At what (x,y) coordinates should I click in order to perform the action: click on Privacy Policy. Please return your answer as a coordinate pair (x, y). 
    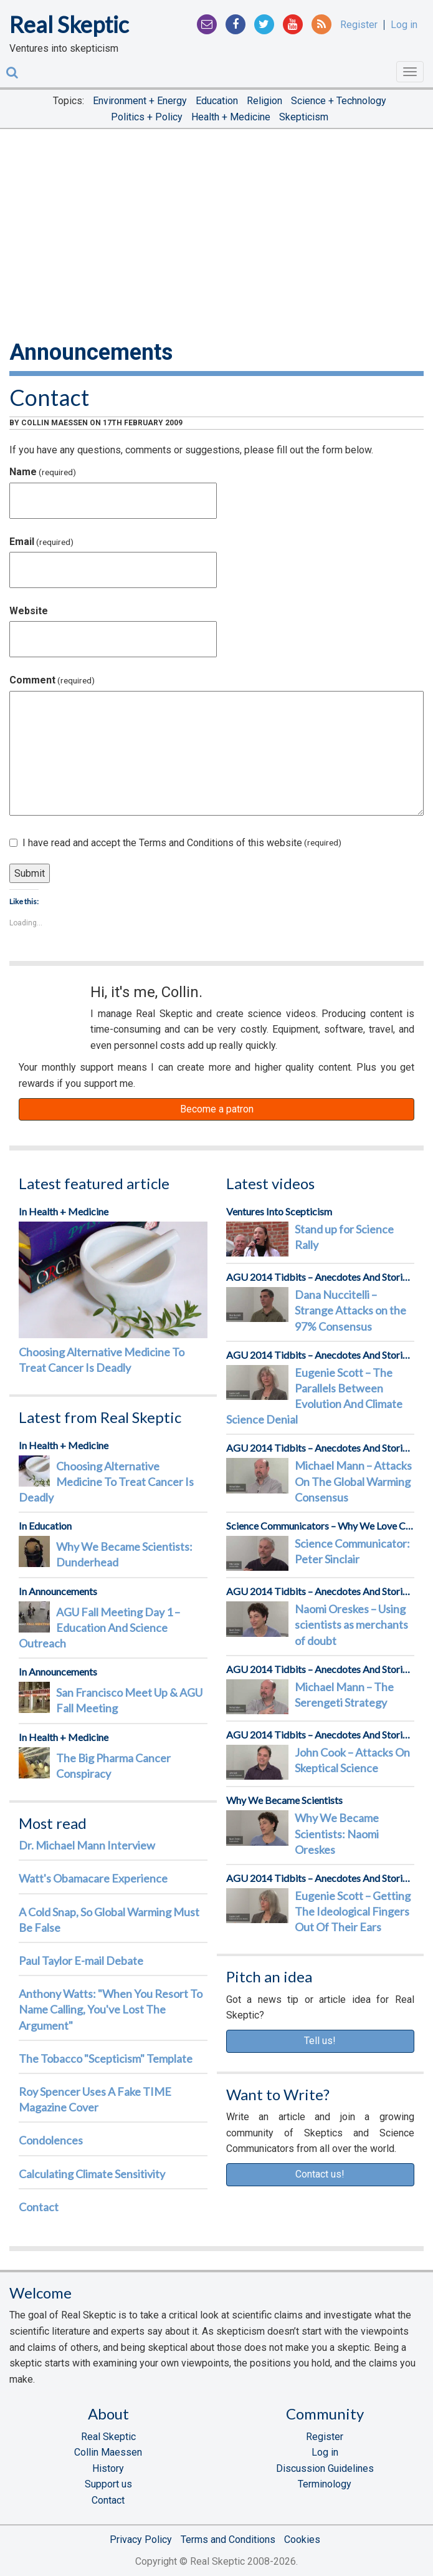
    Looking at the image, I should click on (141, 2539).